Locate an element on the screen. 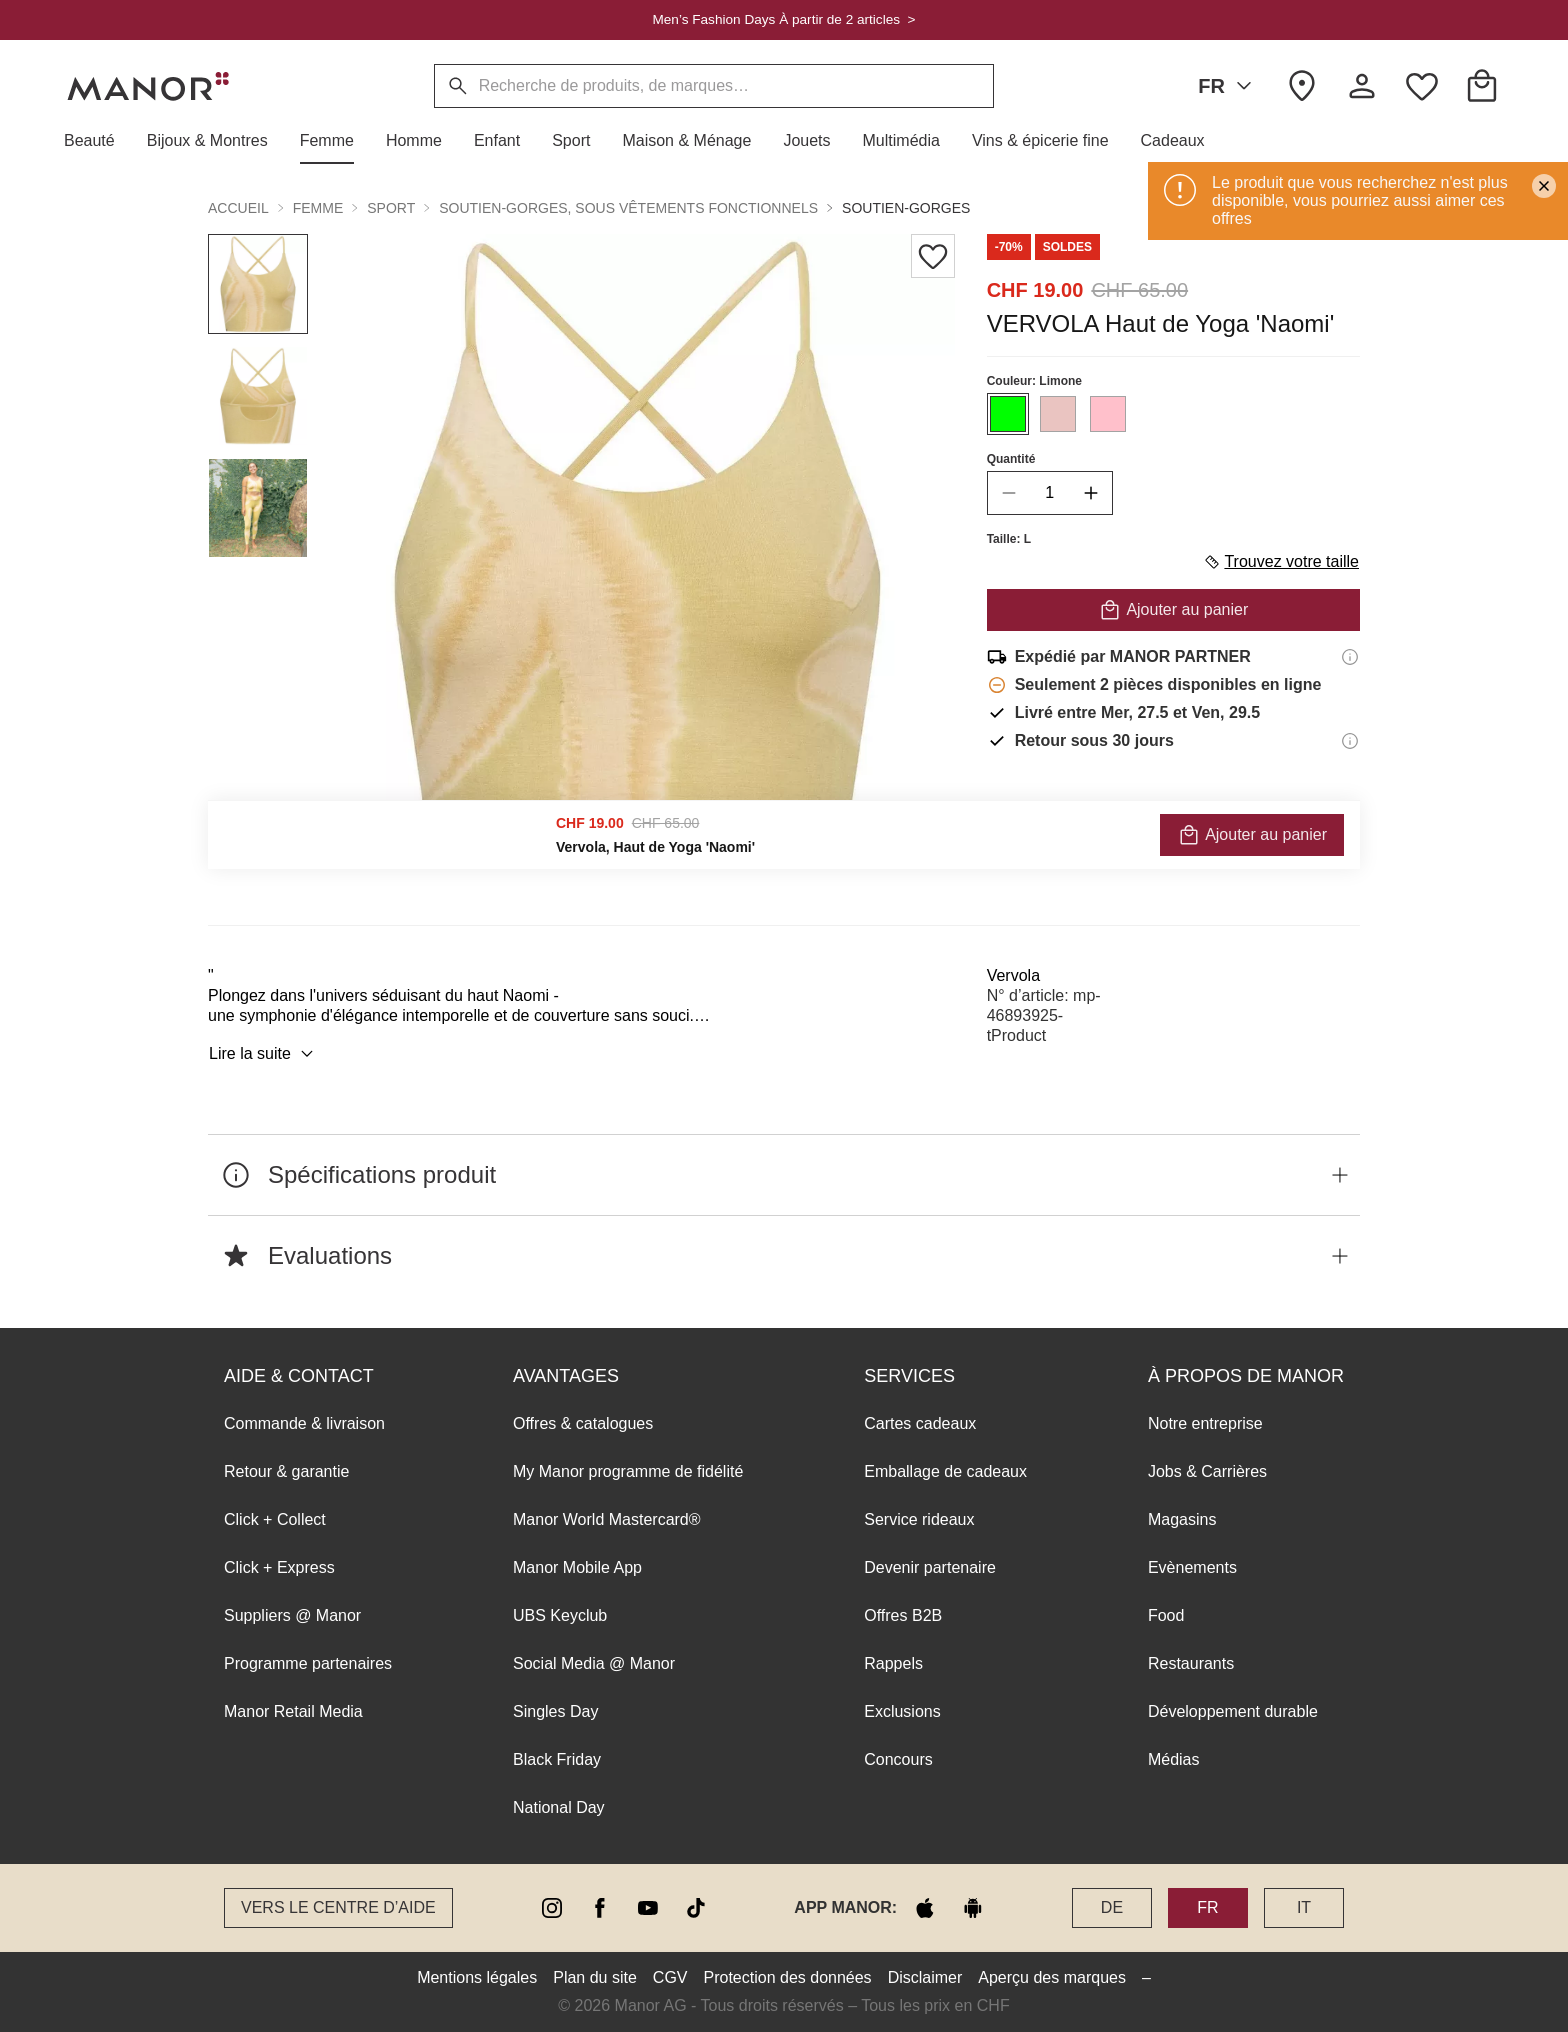 The image size is (1568, 2032). CGV is located at coordinates (670, 1977).